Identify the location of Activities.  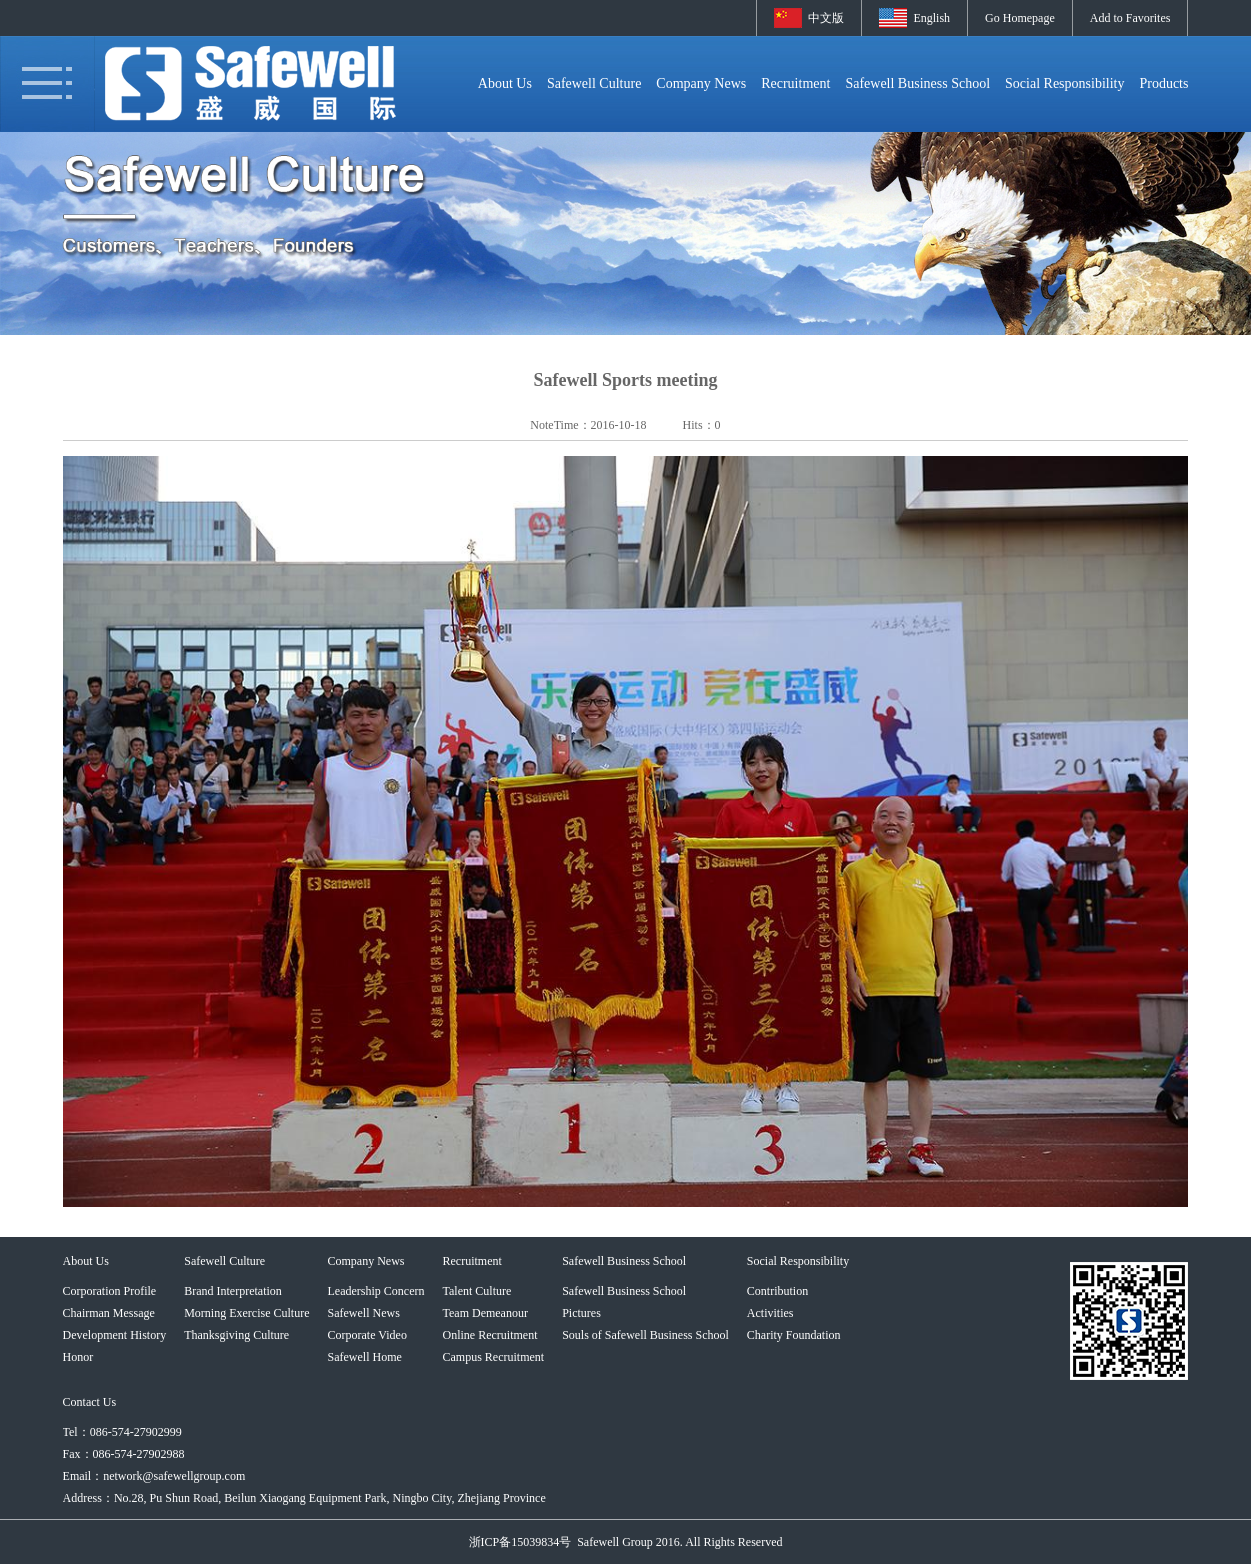
(770, 1313).